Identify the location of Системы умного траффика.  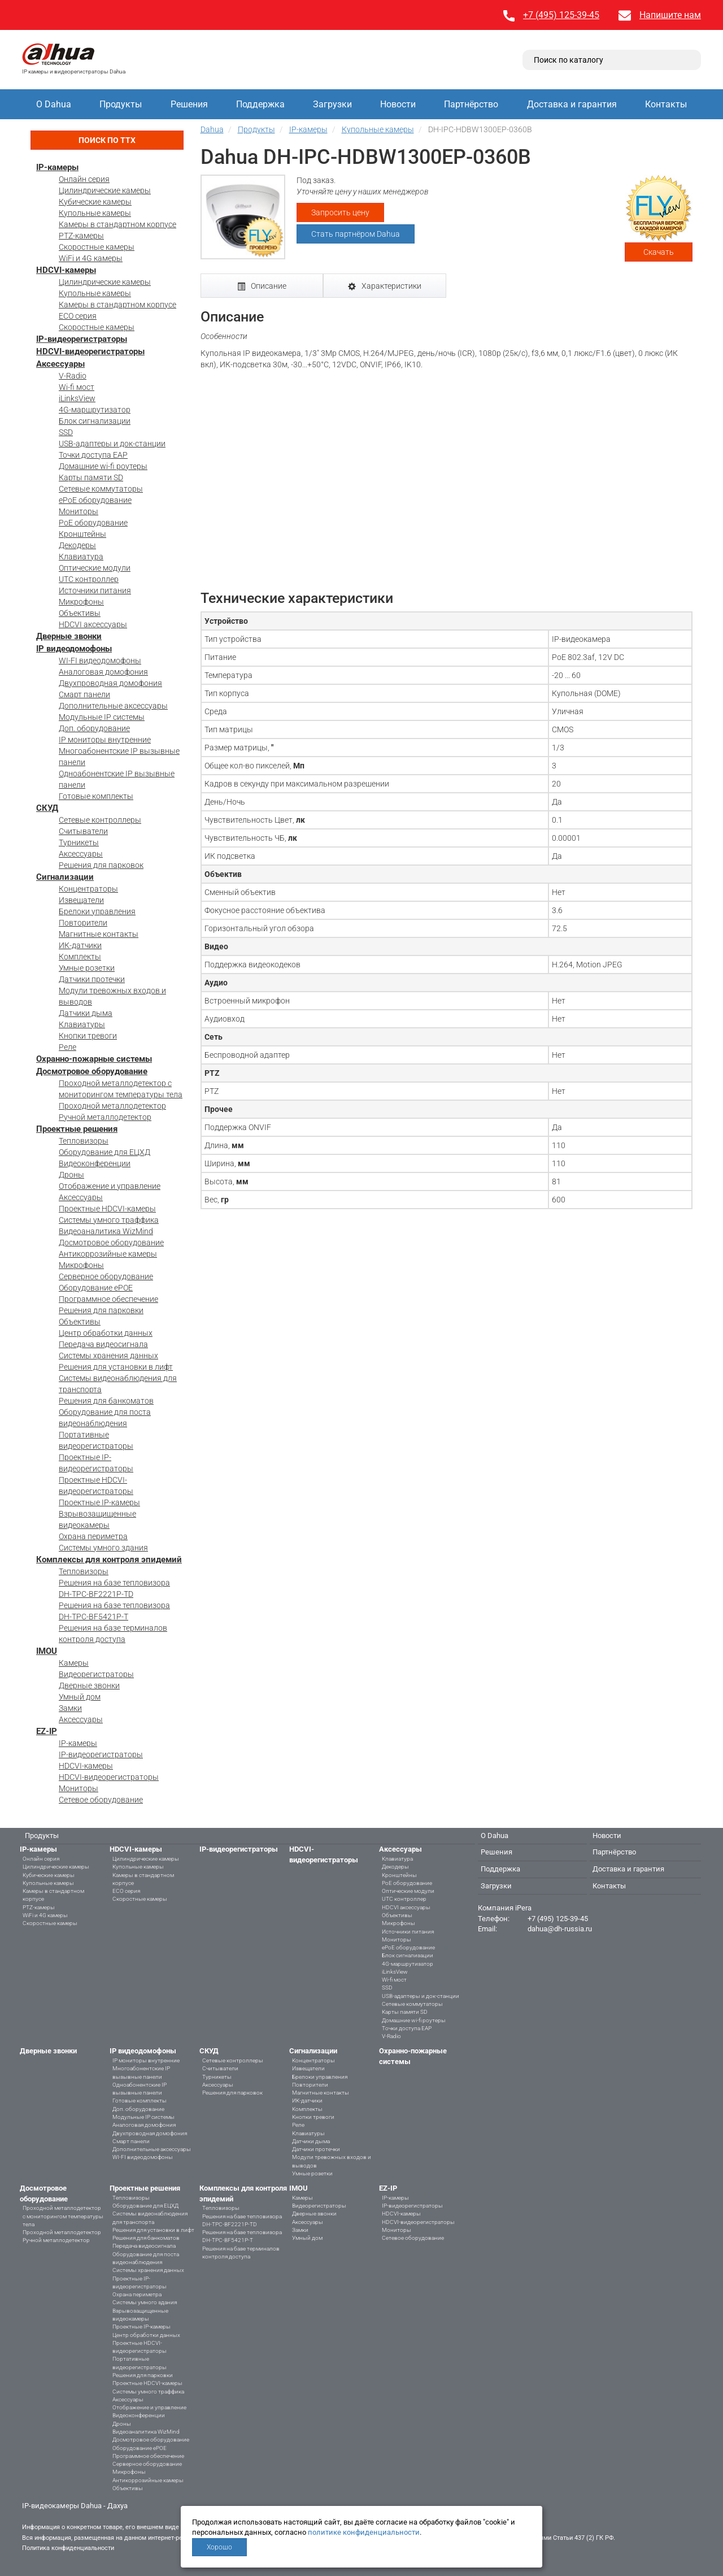
(109, 1219).